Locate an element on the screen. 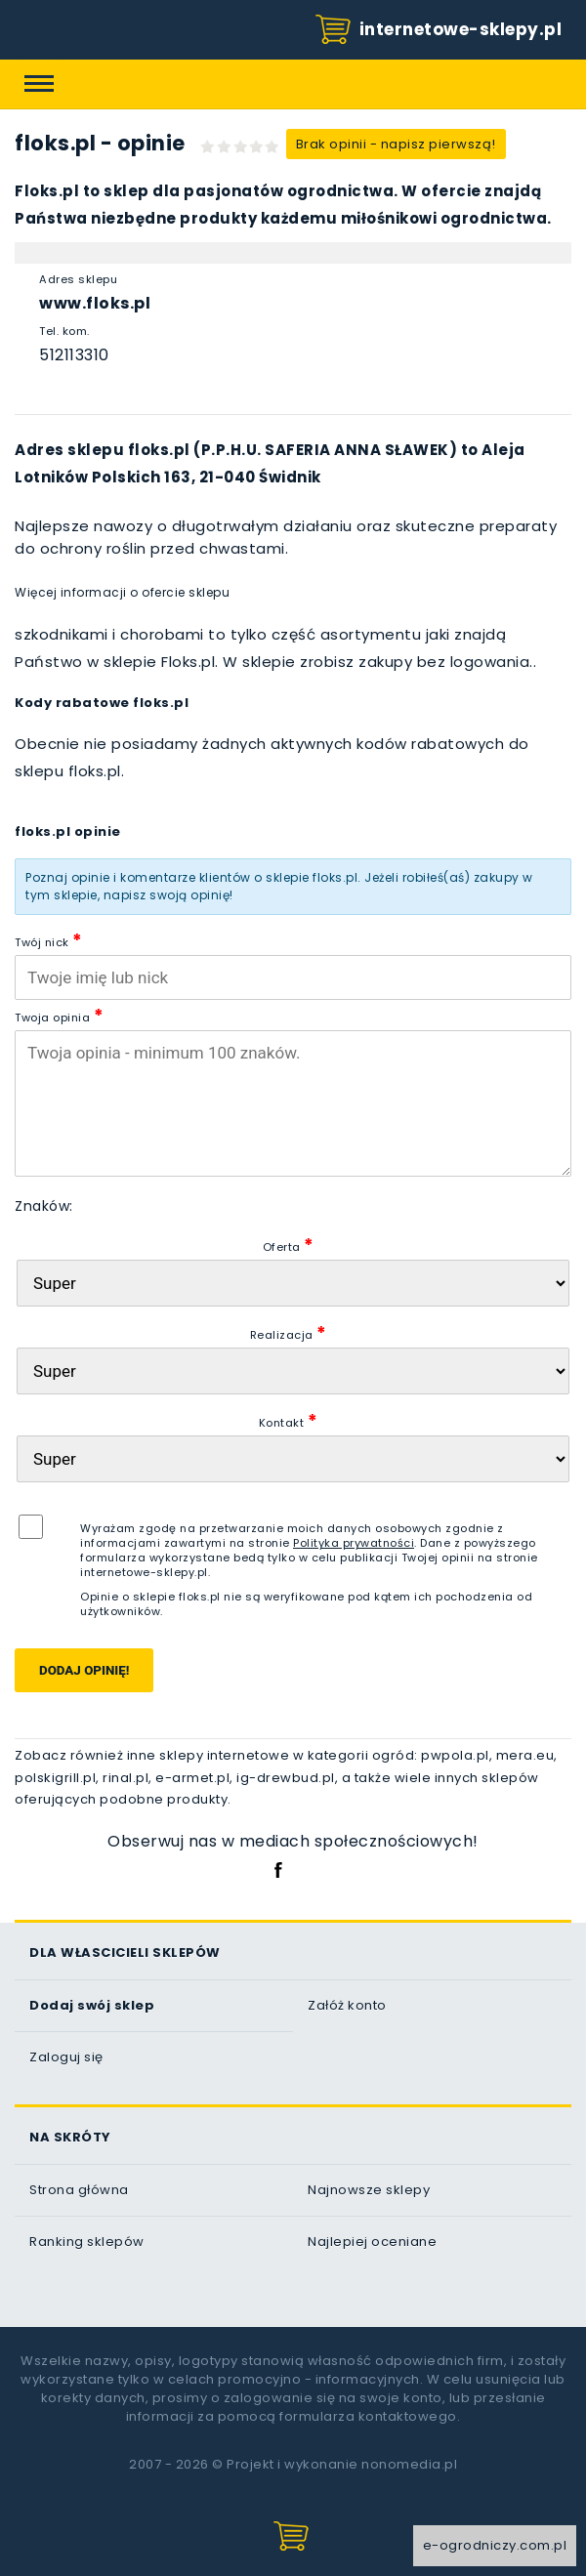  Strona główna is located at coordinates (79, 2190).